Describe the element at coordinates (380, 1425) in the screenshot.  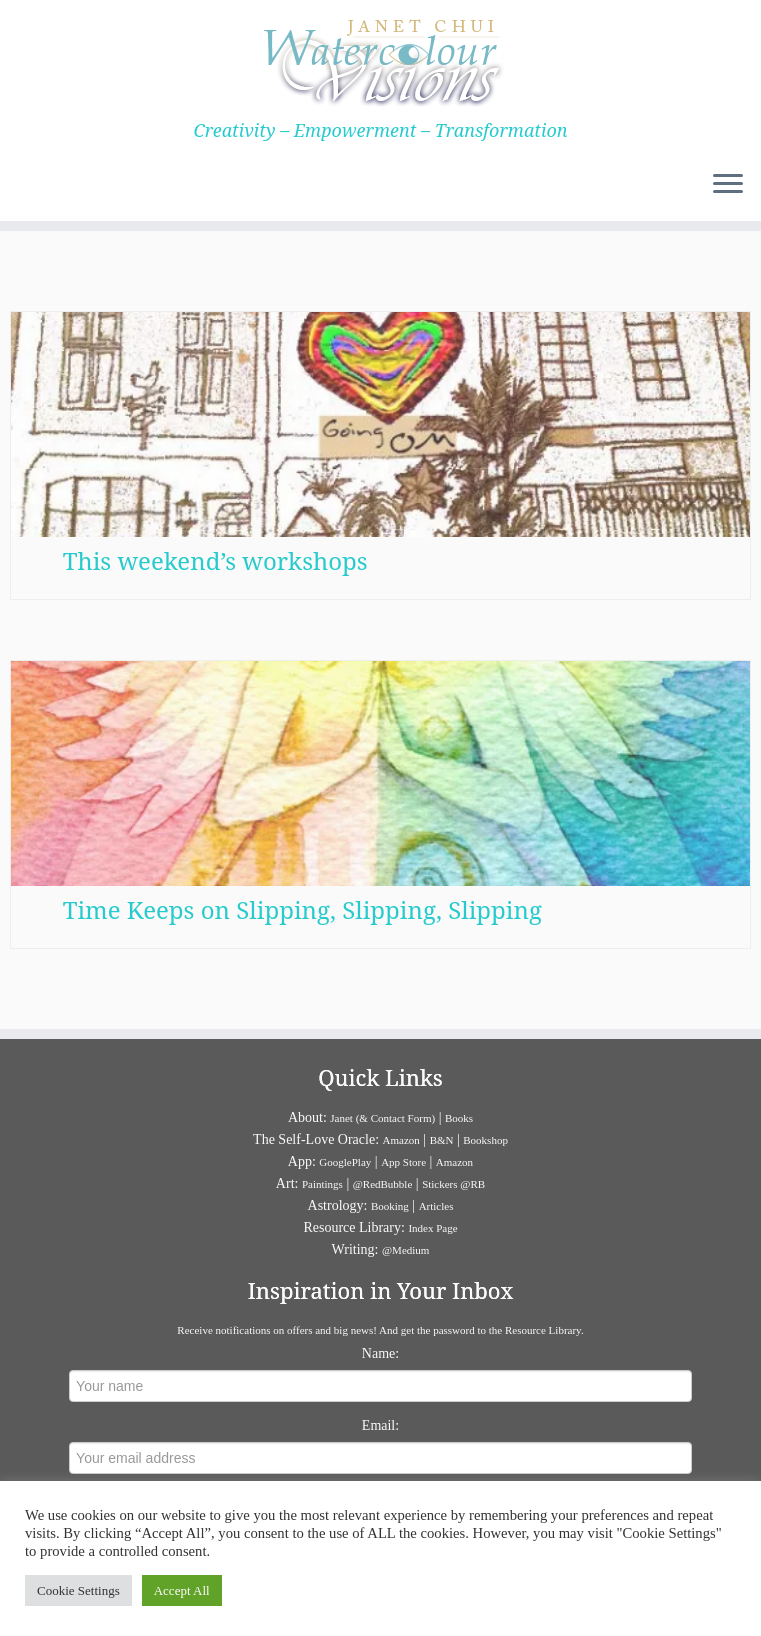
I see `Email:` at that location.